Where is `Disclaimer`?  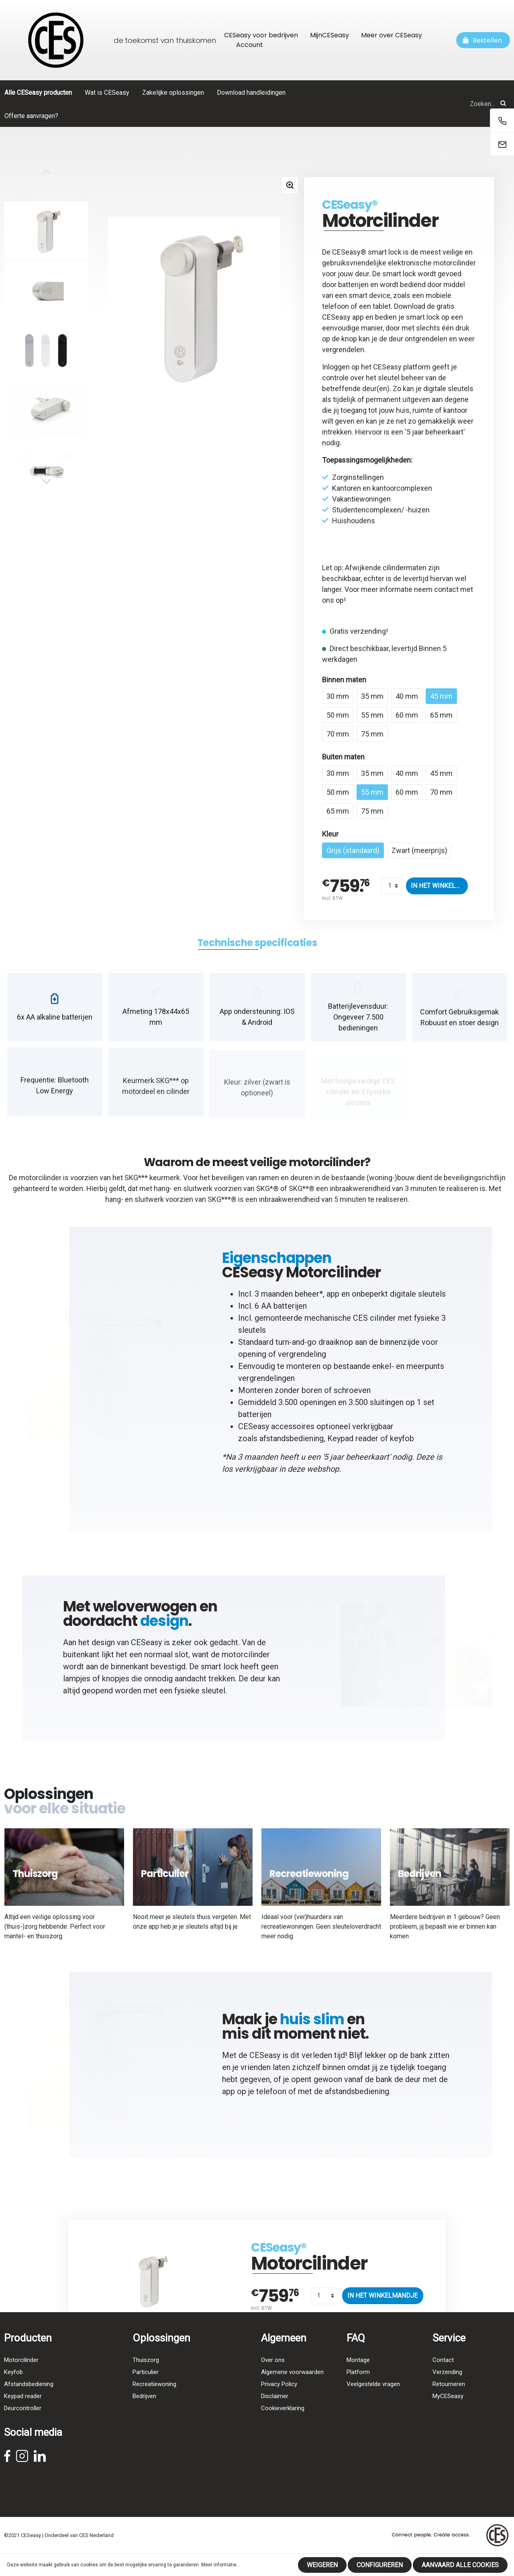 Disclaimer is located at coordinates (274, 2413).